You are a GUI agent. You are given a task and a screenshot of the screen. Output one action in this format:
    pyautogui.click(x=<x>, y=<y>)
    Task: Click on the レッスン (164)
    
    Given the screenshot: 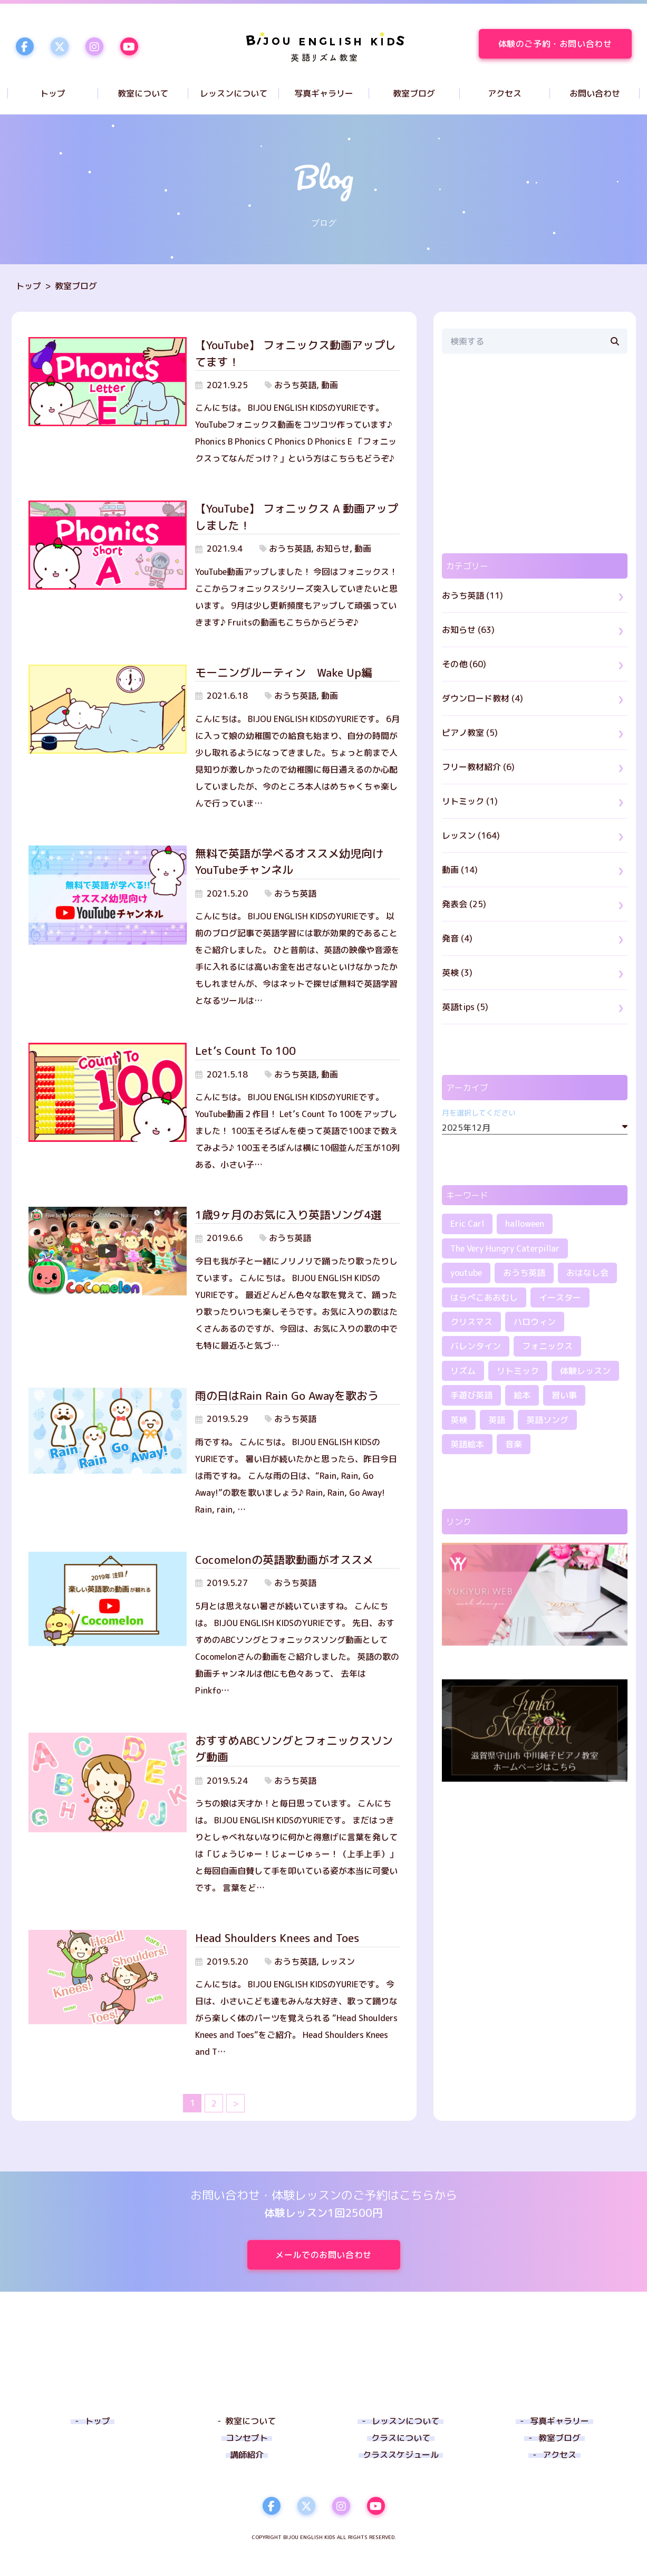 What is the action you would take?
    pyautogui.click(x=471, y=835)
    